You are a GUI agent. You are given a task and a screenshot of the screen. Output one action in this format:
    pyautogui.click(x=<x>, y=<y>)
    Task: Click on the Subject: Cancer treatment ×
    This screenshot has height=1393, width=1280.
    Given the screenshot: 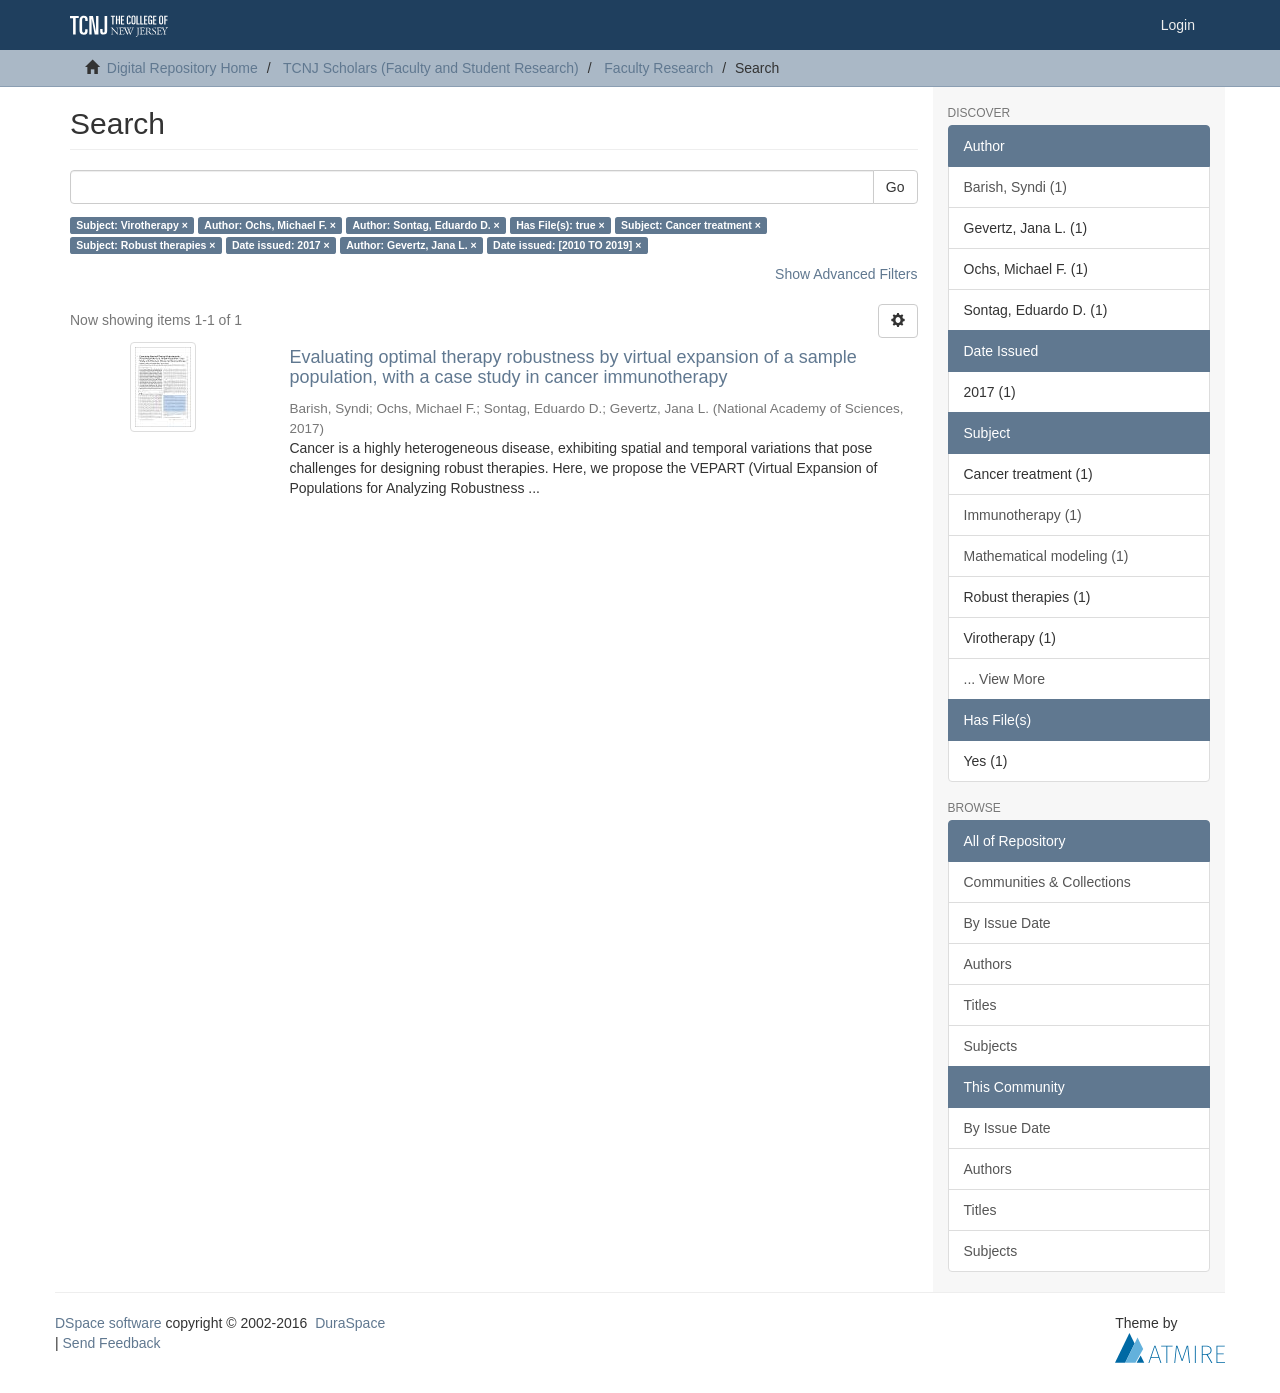 What is the action you would take?
    pyautogui.click(x=691, y=225)
    